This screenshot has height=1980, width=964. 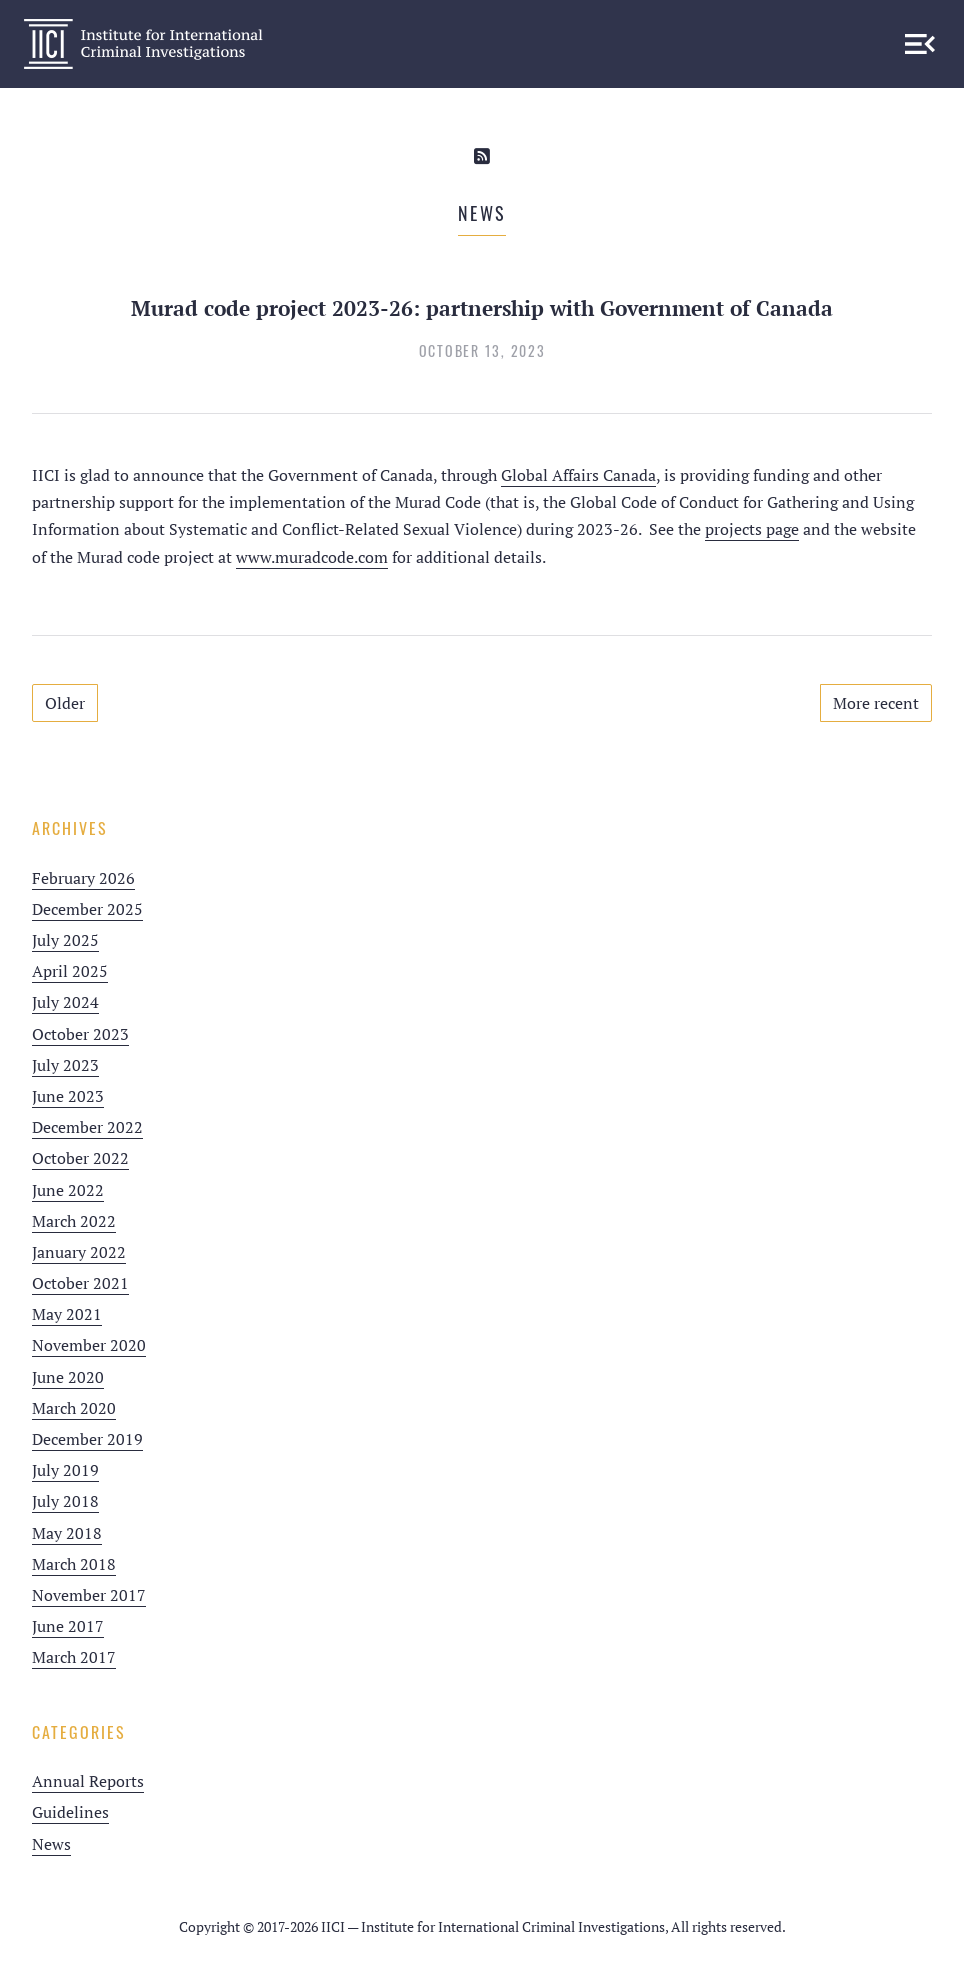 What do you see at coordinates (143, 44) in the screenshot?
I see `IICI` at bounding box center [143, 44].